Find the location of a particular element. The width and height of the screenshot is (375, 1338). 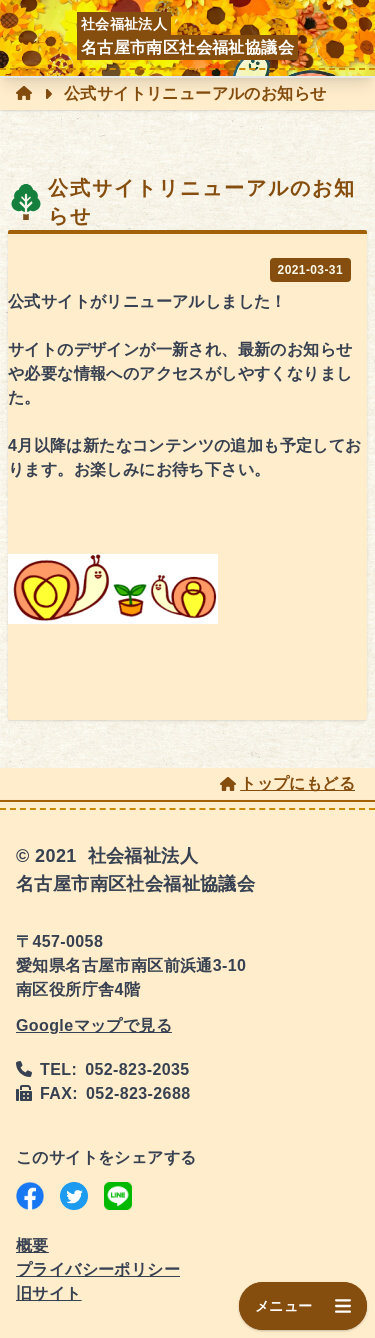

プライバシーポリシー is located at coordinates (98, 1269).